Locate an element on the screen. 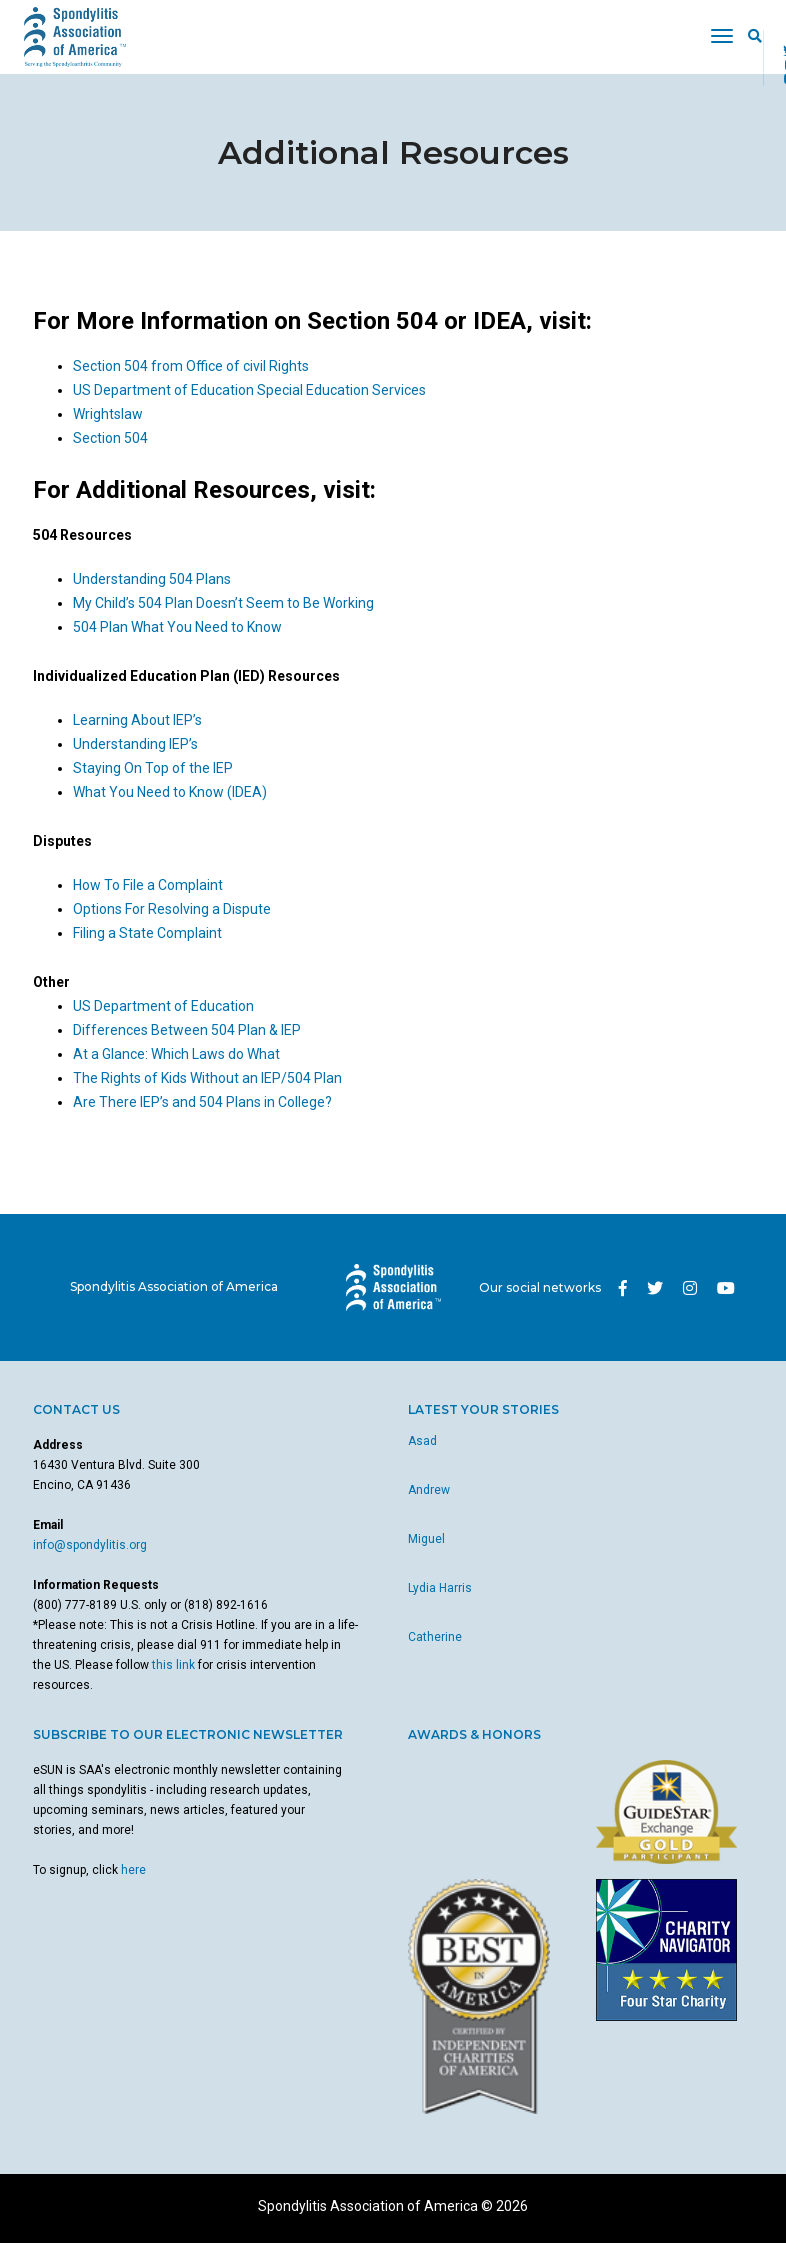 The width and height of the screenshot is (786, 2243). How To File a Complaint is located at coordinates (148, 885).